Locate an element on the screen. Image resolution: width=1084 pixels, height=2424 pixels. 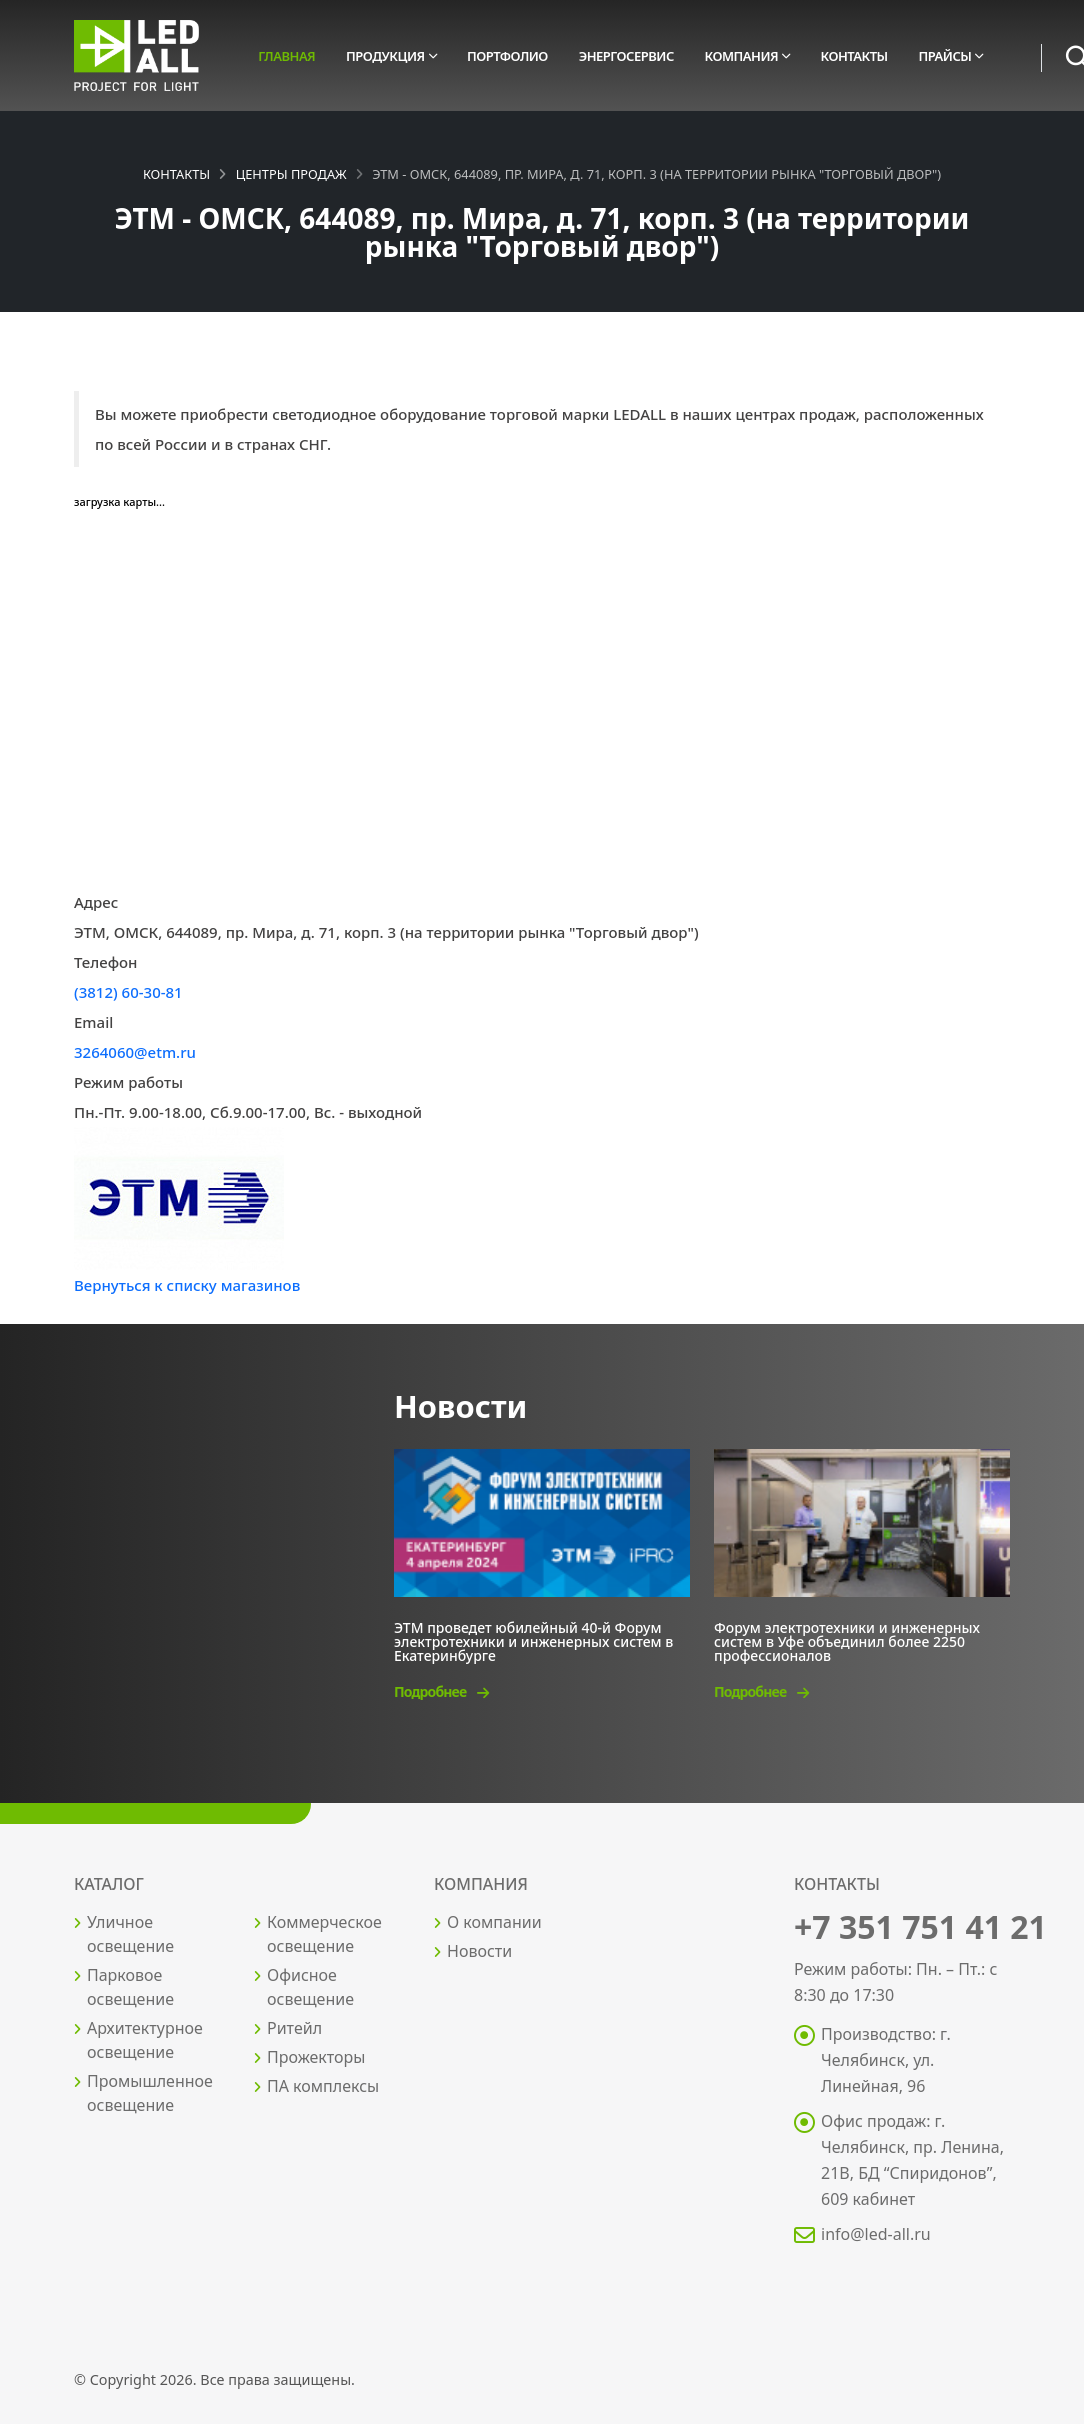
Главная is located at coordinates (286, 56).